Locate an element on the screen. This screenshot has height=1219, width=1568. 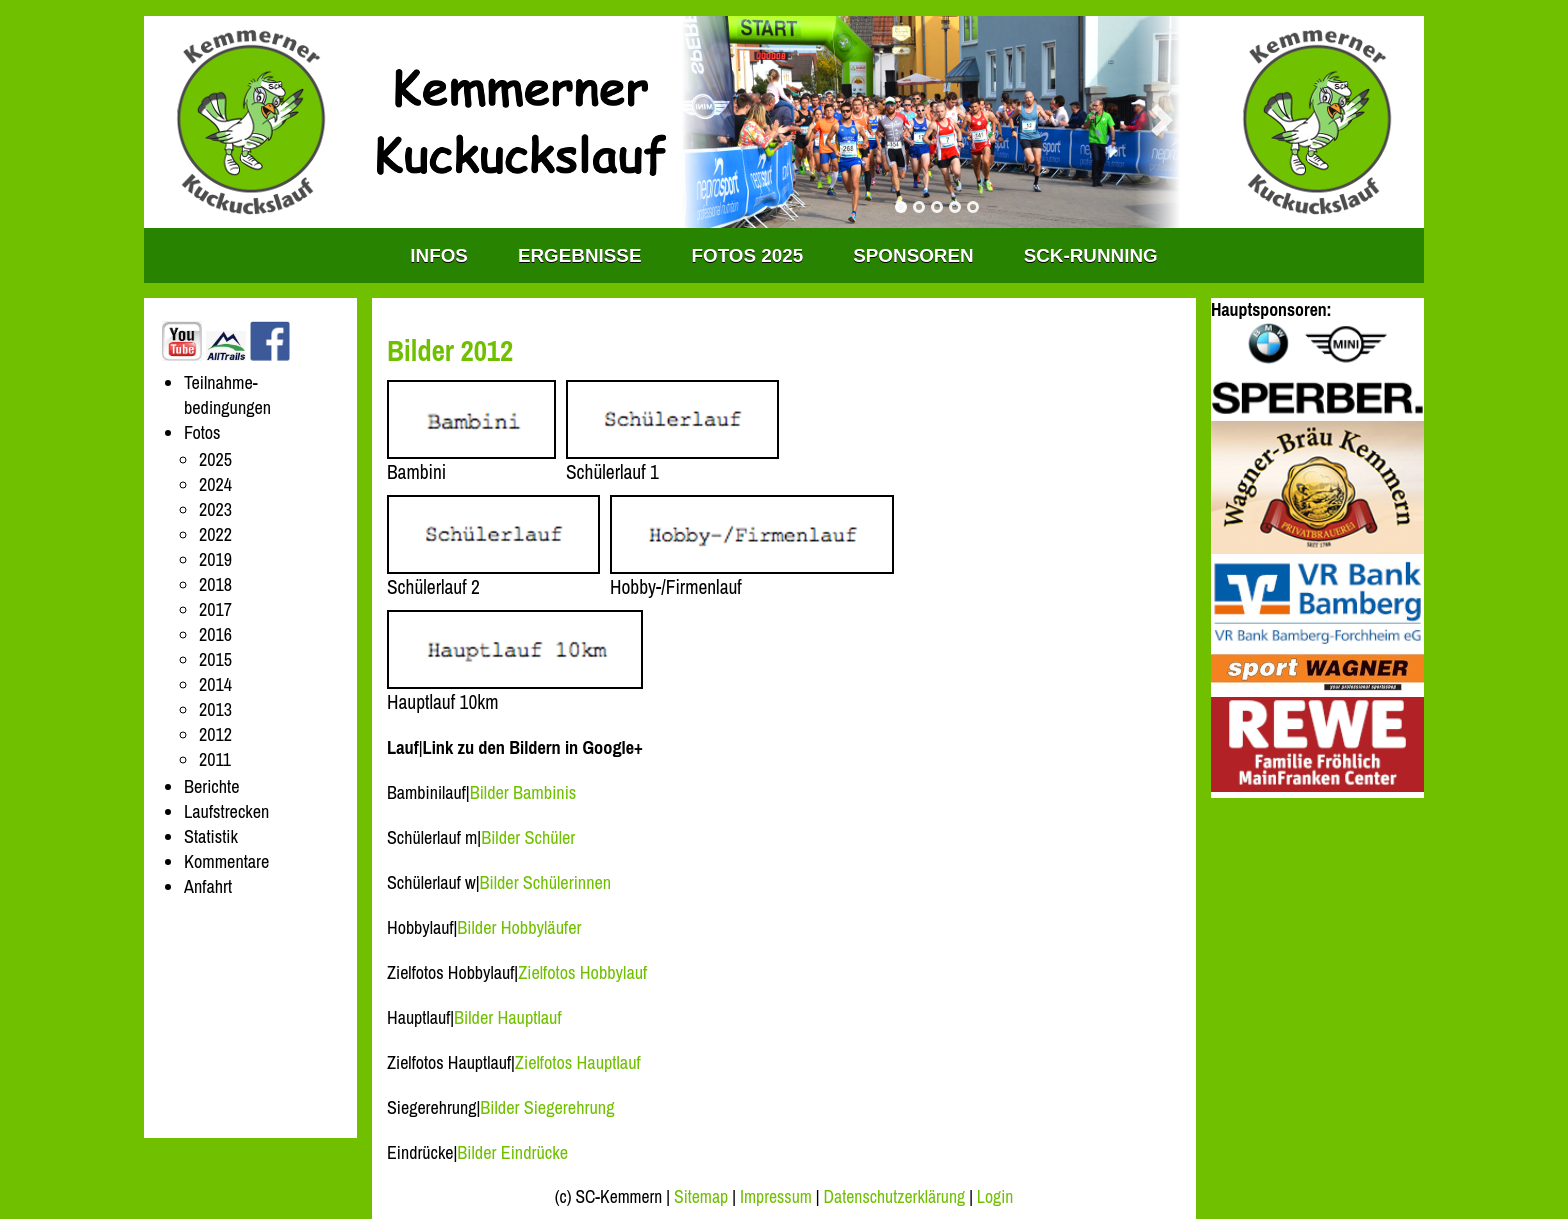
2012 is located at coordinates (215, 734).